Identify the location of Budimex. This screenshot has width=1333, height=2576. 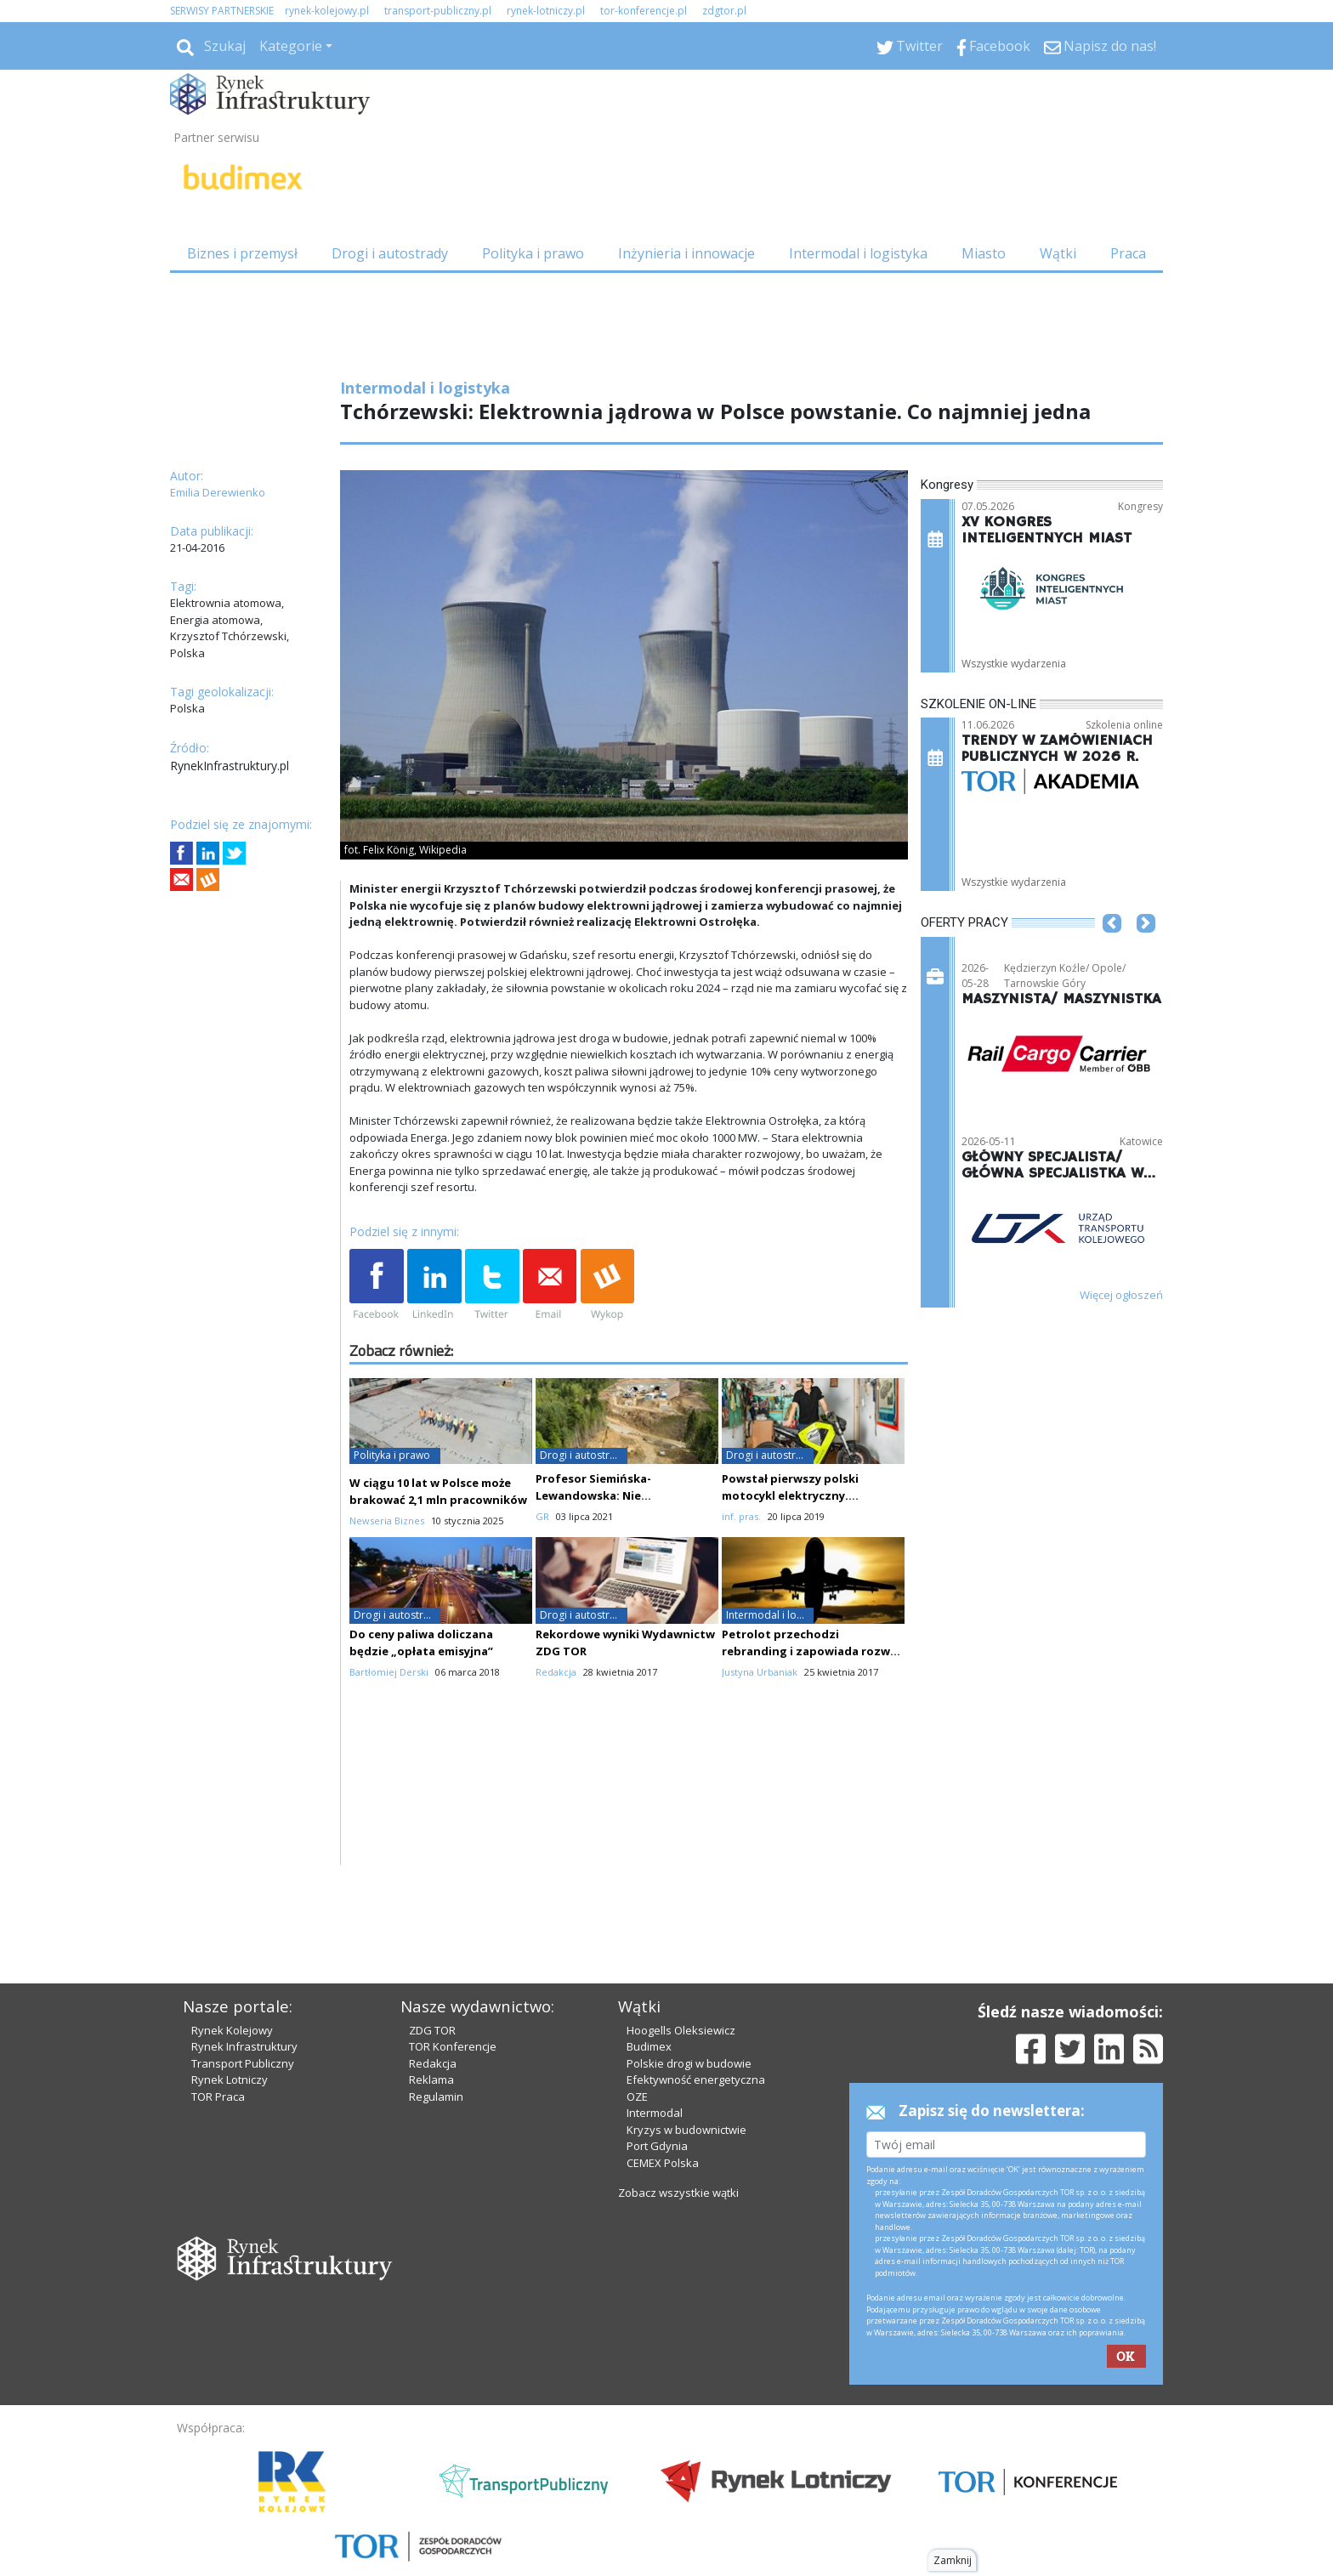
(649, 1999).